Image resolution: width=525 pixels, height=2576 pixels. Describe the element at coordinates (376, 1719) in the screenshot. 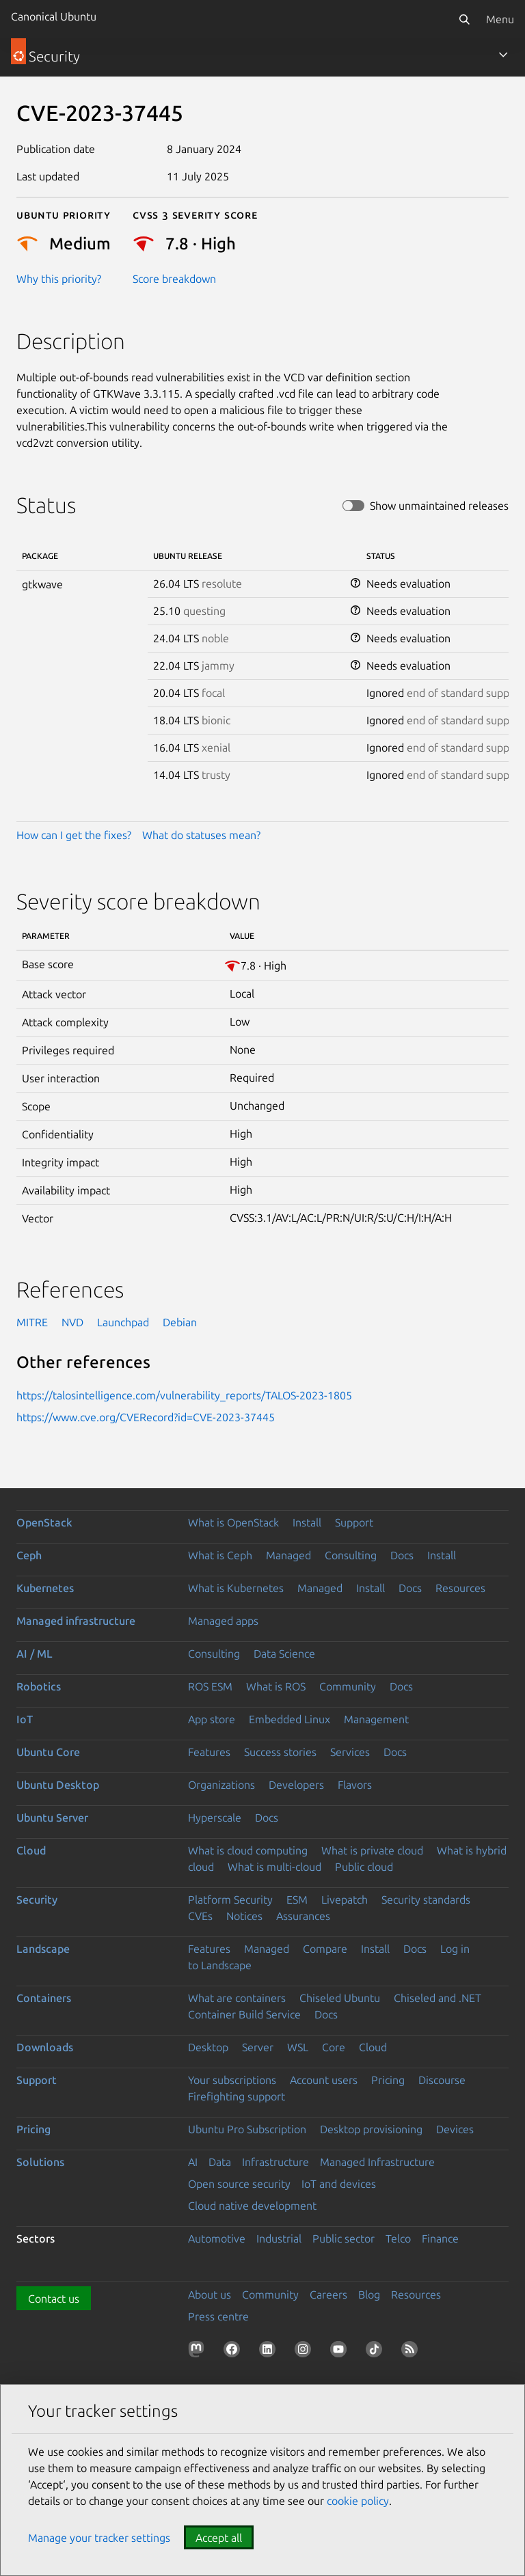

I see `Management` at that location.